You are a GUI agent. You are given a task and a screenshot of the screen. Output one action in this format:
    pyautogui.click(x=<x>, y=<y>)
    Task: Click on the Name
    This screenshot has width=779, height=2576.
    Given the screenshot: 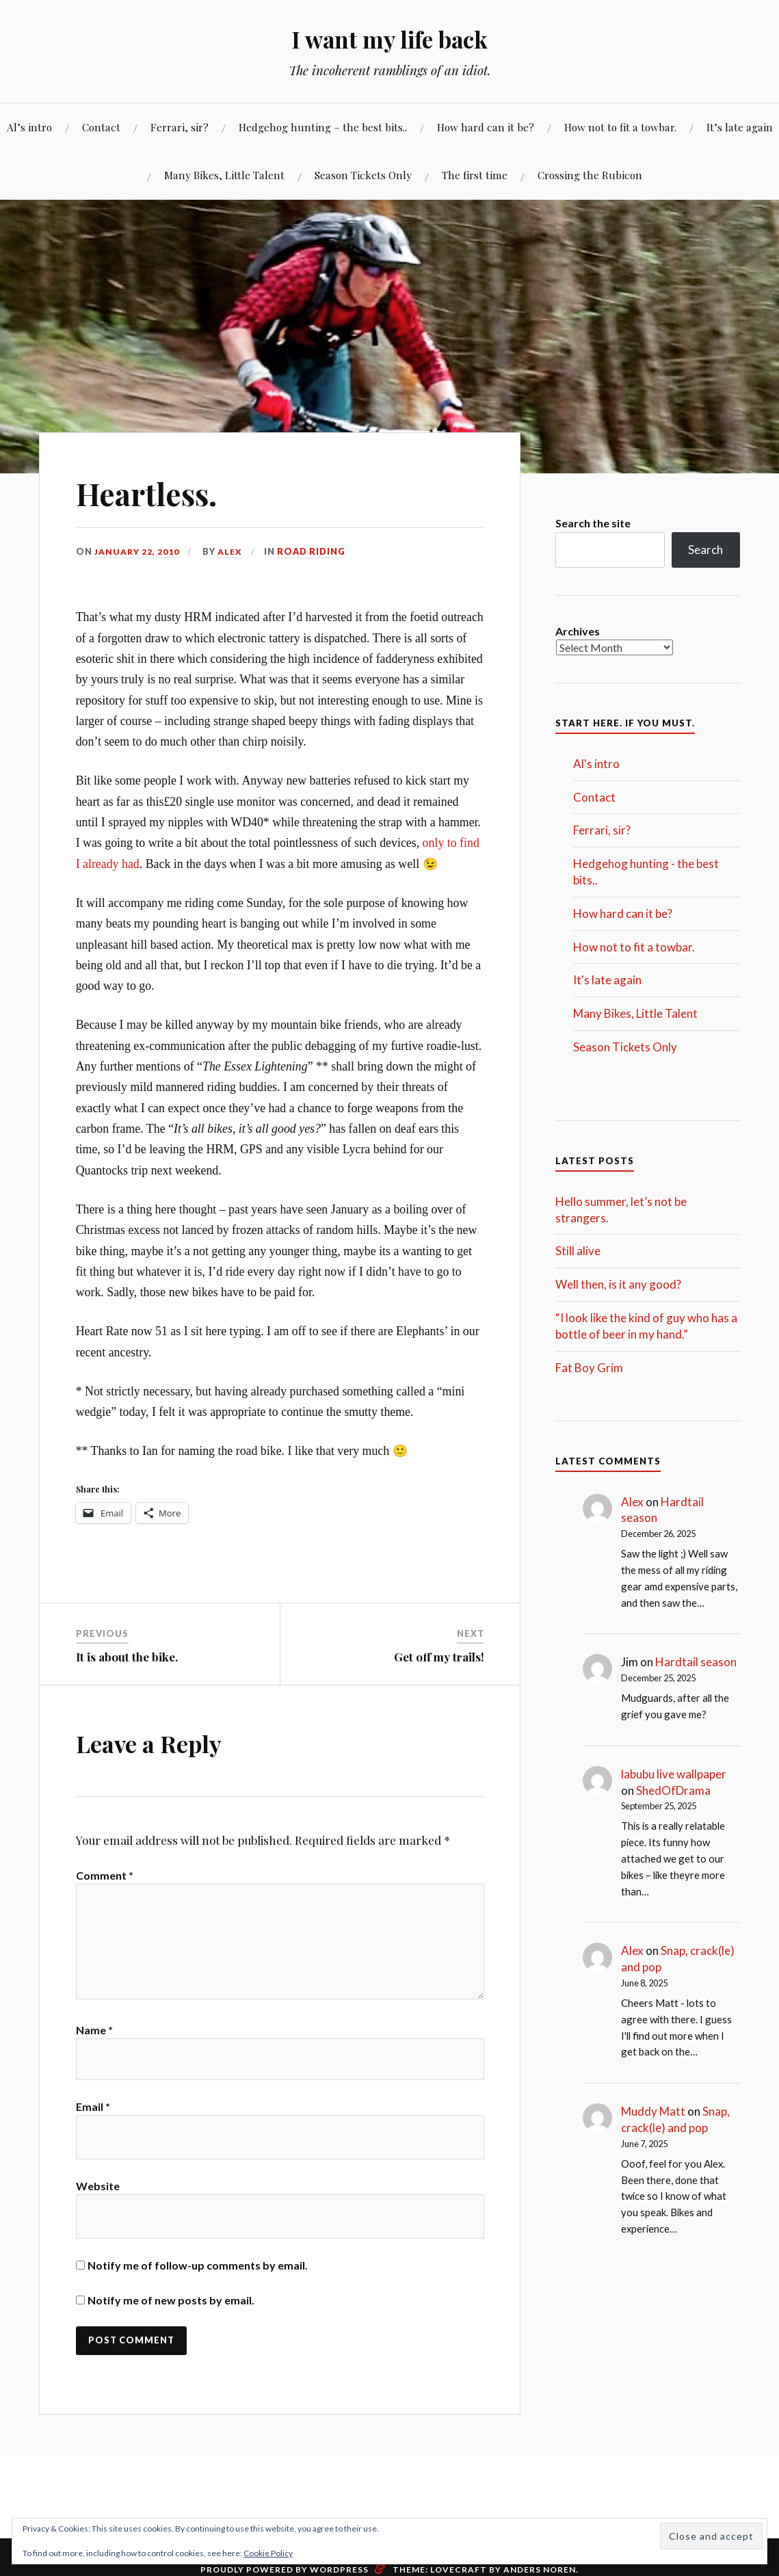 What is the action you would take?
    pyautogui.click(x=94, y=2037)
    